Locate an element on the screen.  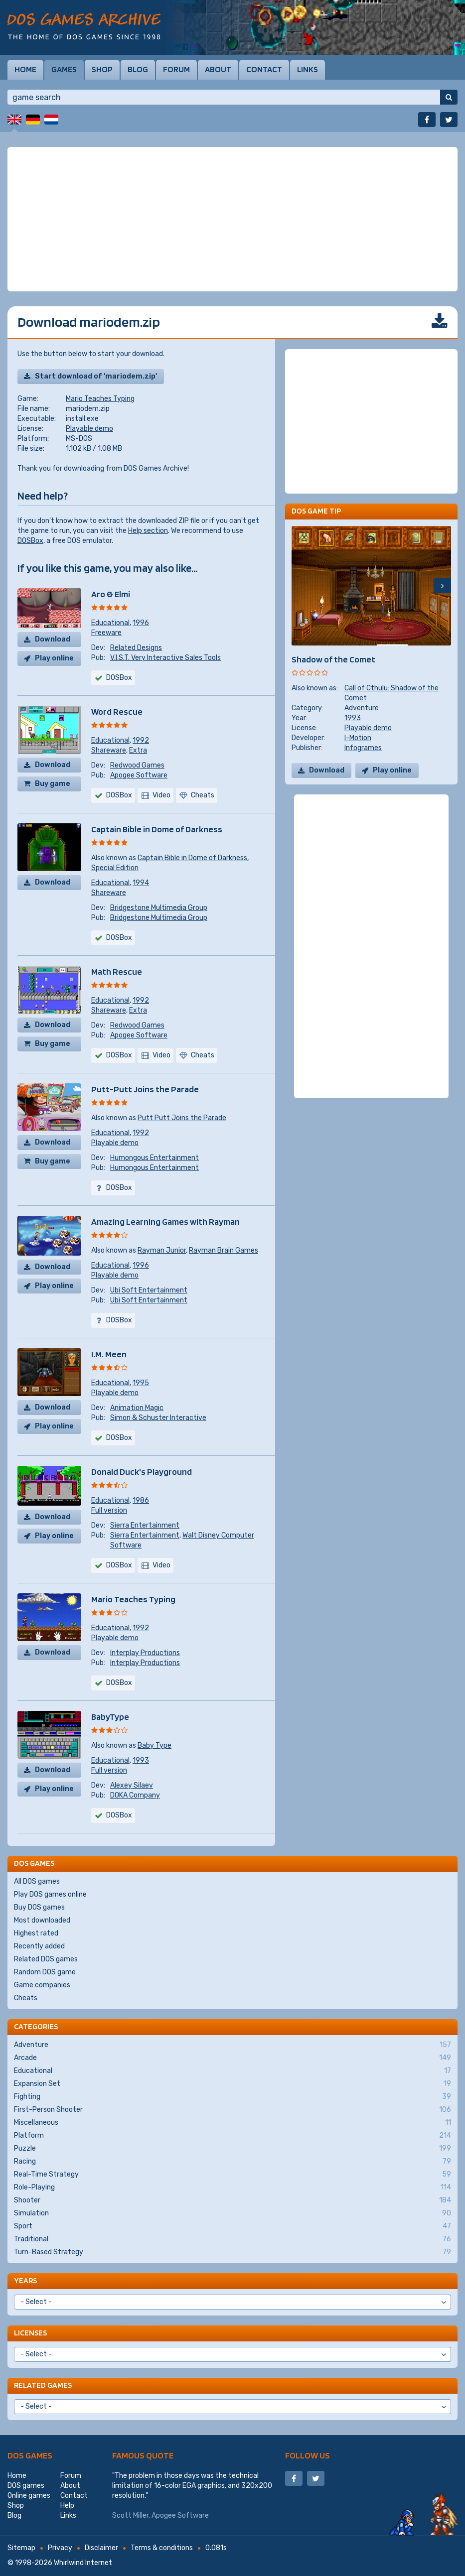
Puzzle is located at coordinates (232, 2149).